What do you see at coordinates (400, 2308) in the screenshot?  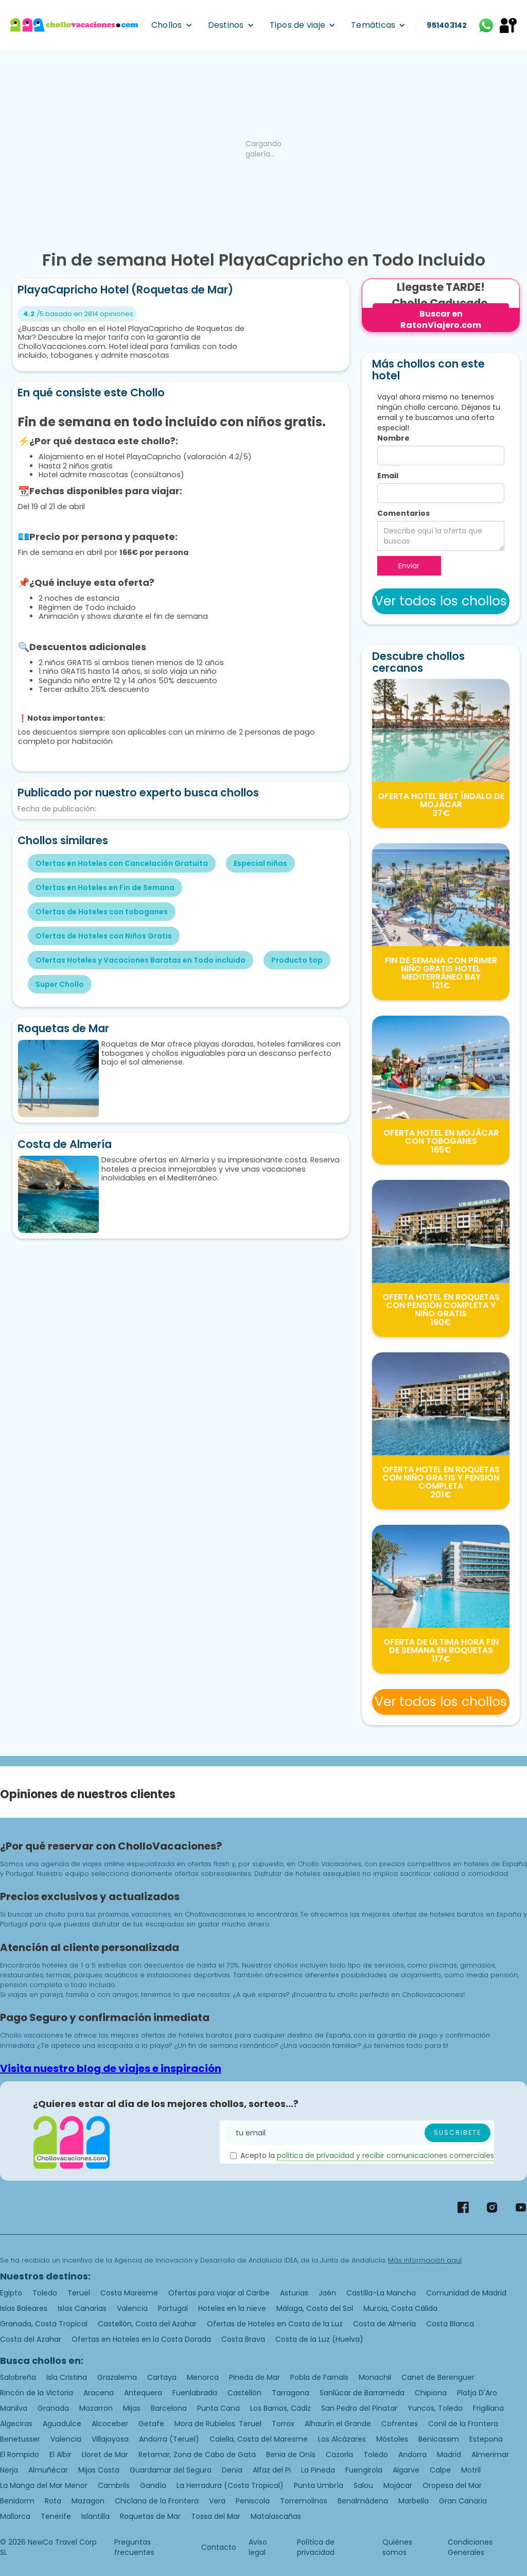 I see `Murcia, Costa Cálida` at bounding box center [400, 2308].